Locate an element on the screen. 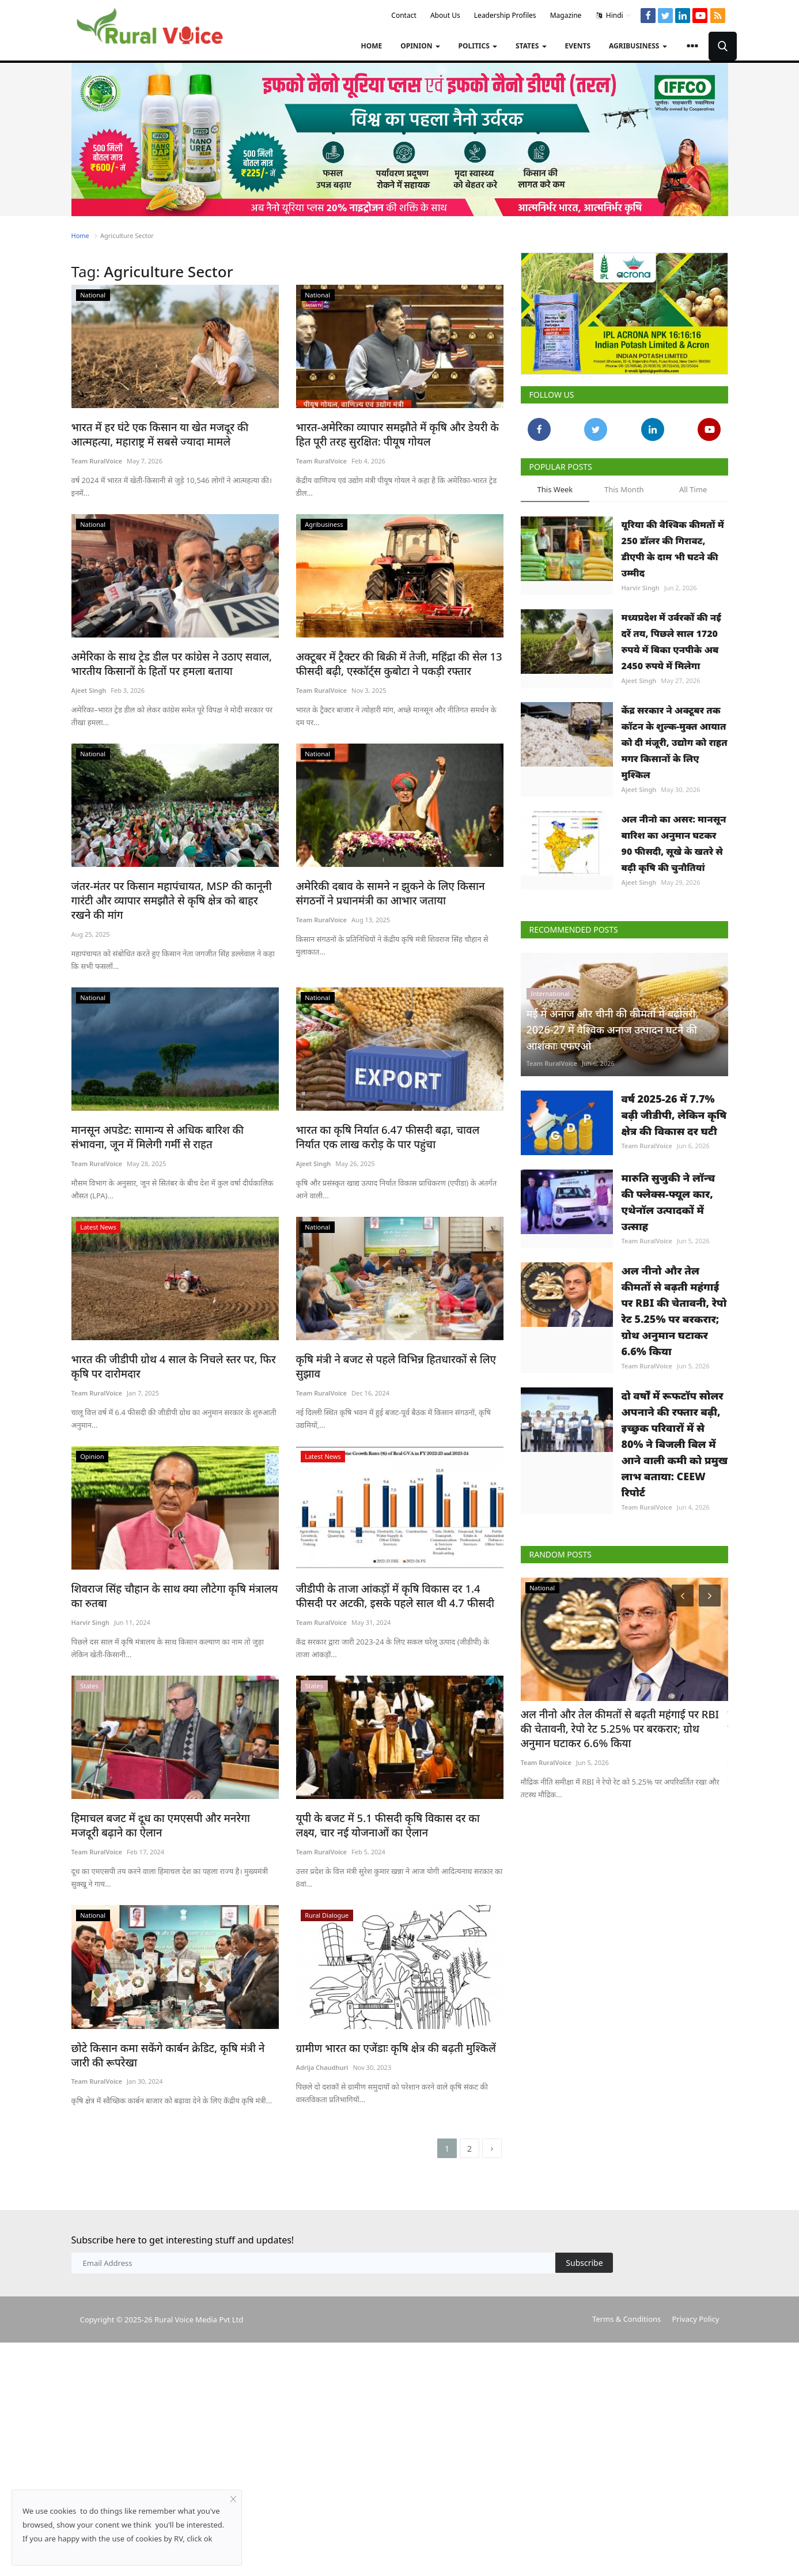  वर्ष 2025-26 में 7.7% बढ़ी जीडीपी, लेकिन कृषि क्षेत्र की विकास दर घटी is located at coordinates (674, 1129).